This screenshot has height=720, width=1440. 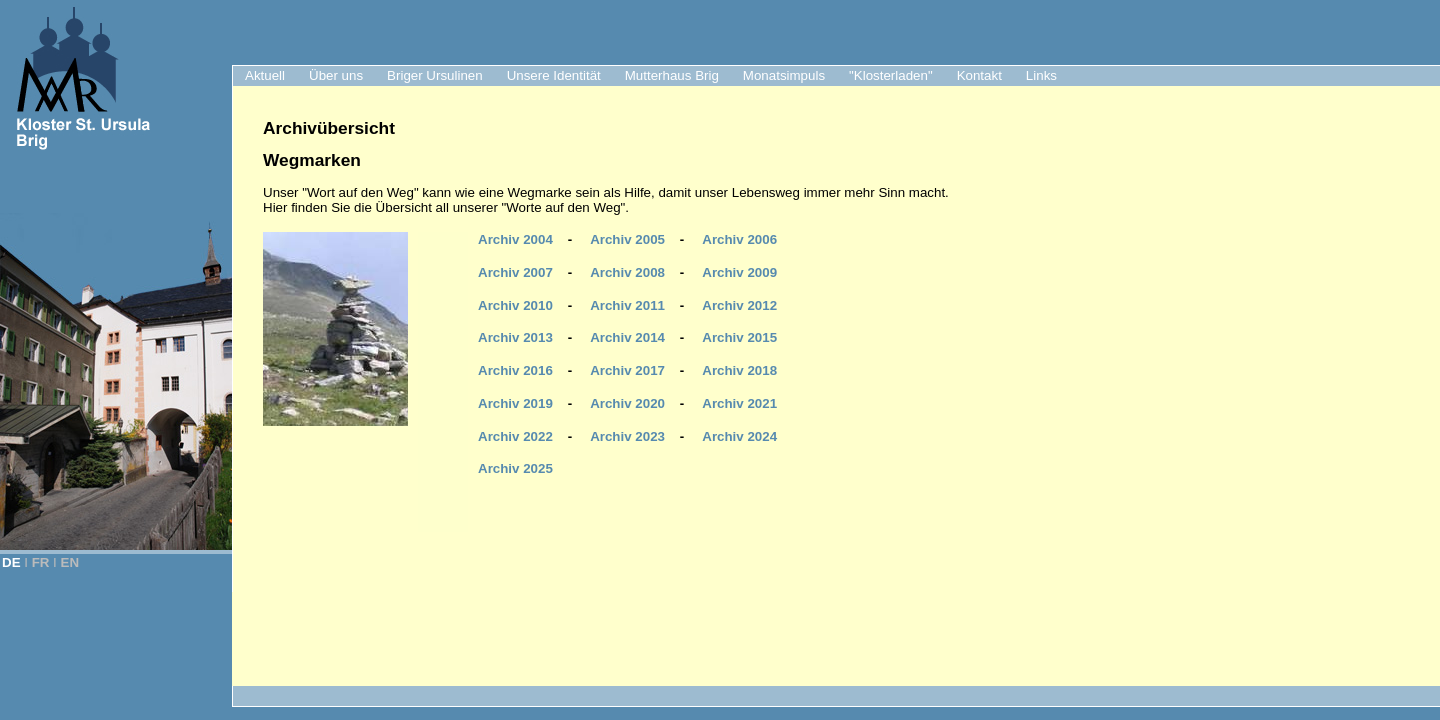 What do you see at coordinates (627, 272) in the screenshot?
I see `Archiv 2008` at bounding box center [627, 272].